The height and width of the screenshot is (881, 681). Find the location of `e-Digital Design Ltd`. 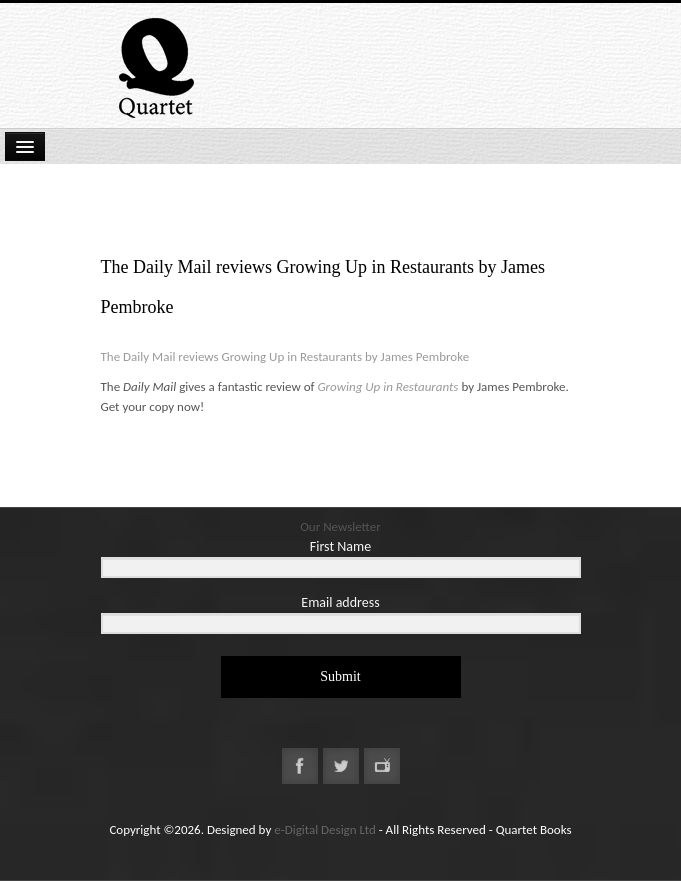

e-Digital Design Ltd is located at coordinates (325, 829).